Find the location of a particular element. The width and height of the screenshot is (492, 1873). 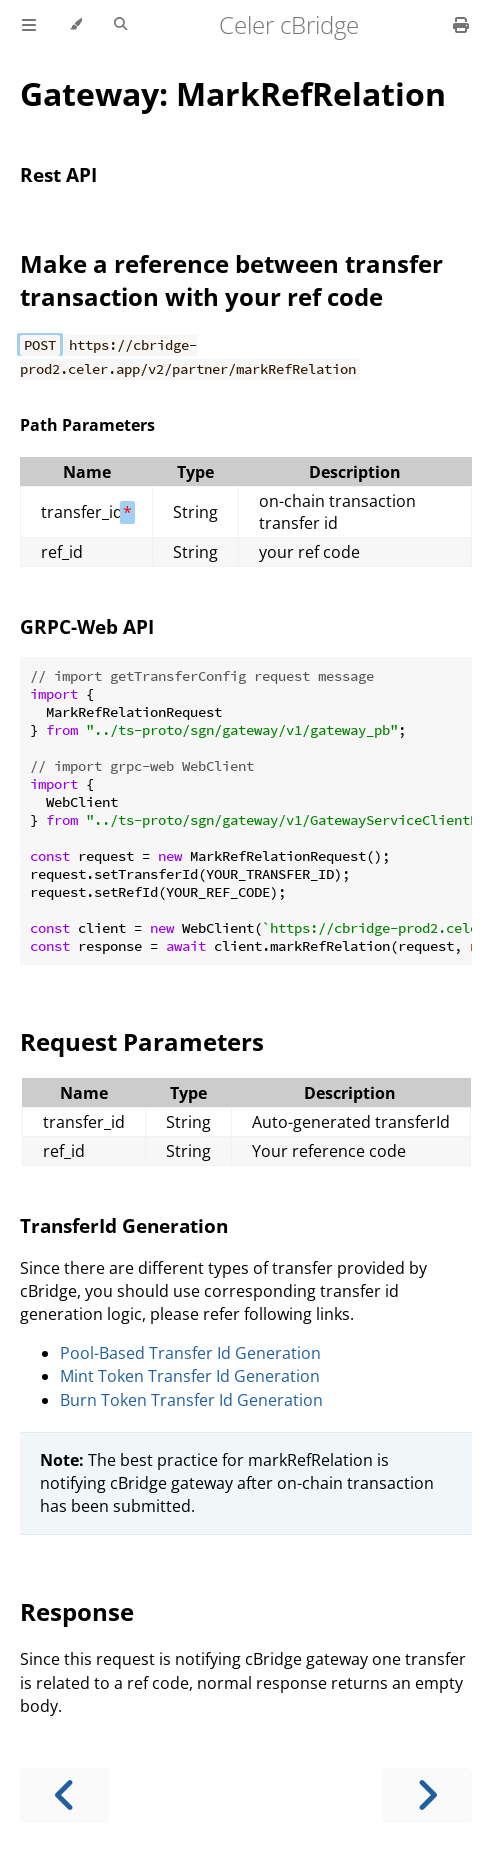

[Toggle Searchbar] is located at coordinates (120, 25).